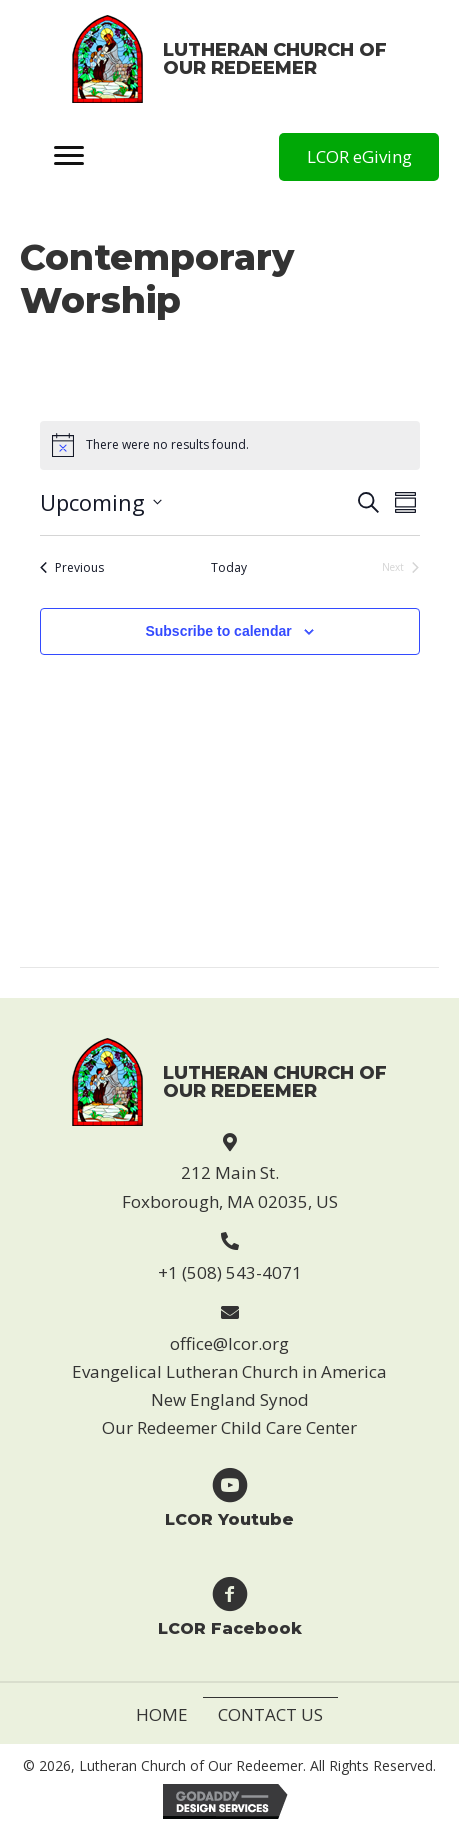 Image resolution: width=459 pixels, height=1829 pixels. What do you see at coordinates (359, 157) in the screenshot?
I see `[button]` at bounding box center [359, 157].